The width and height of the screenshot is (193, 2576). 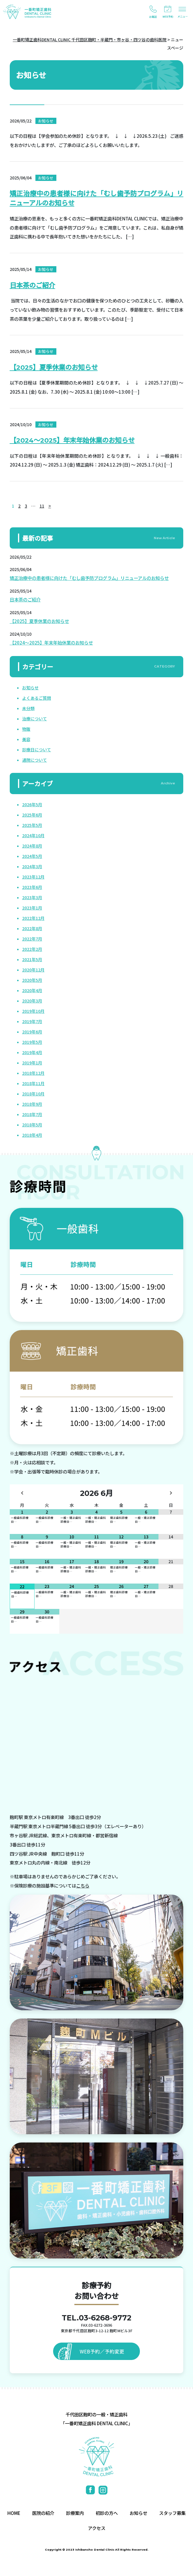 What do you see at coordinates (32, 908) in the screenshot?
I see `2023年1月` at bounding box center [32, 908].